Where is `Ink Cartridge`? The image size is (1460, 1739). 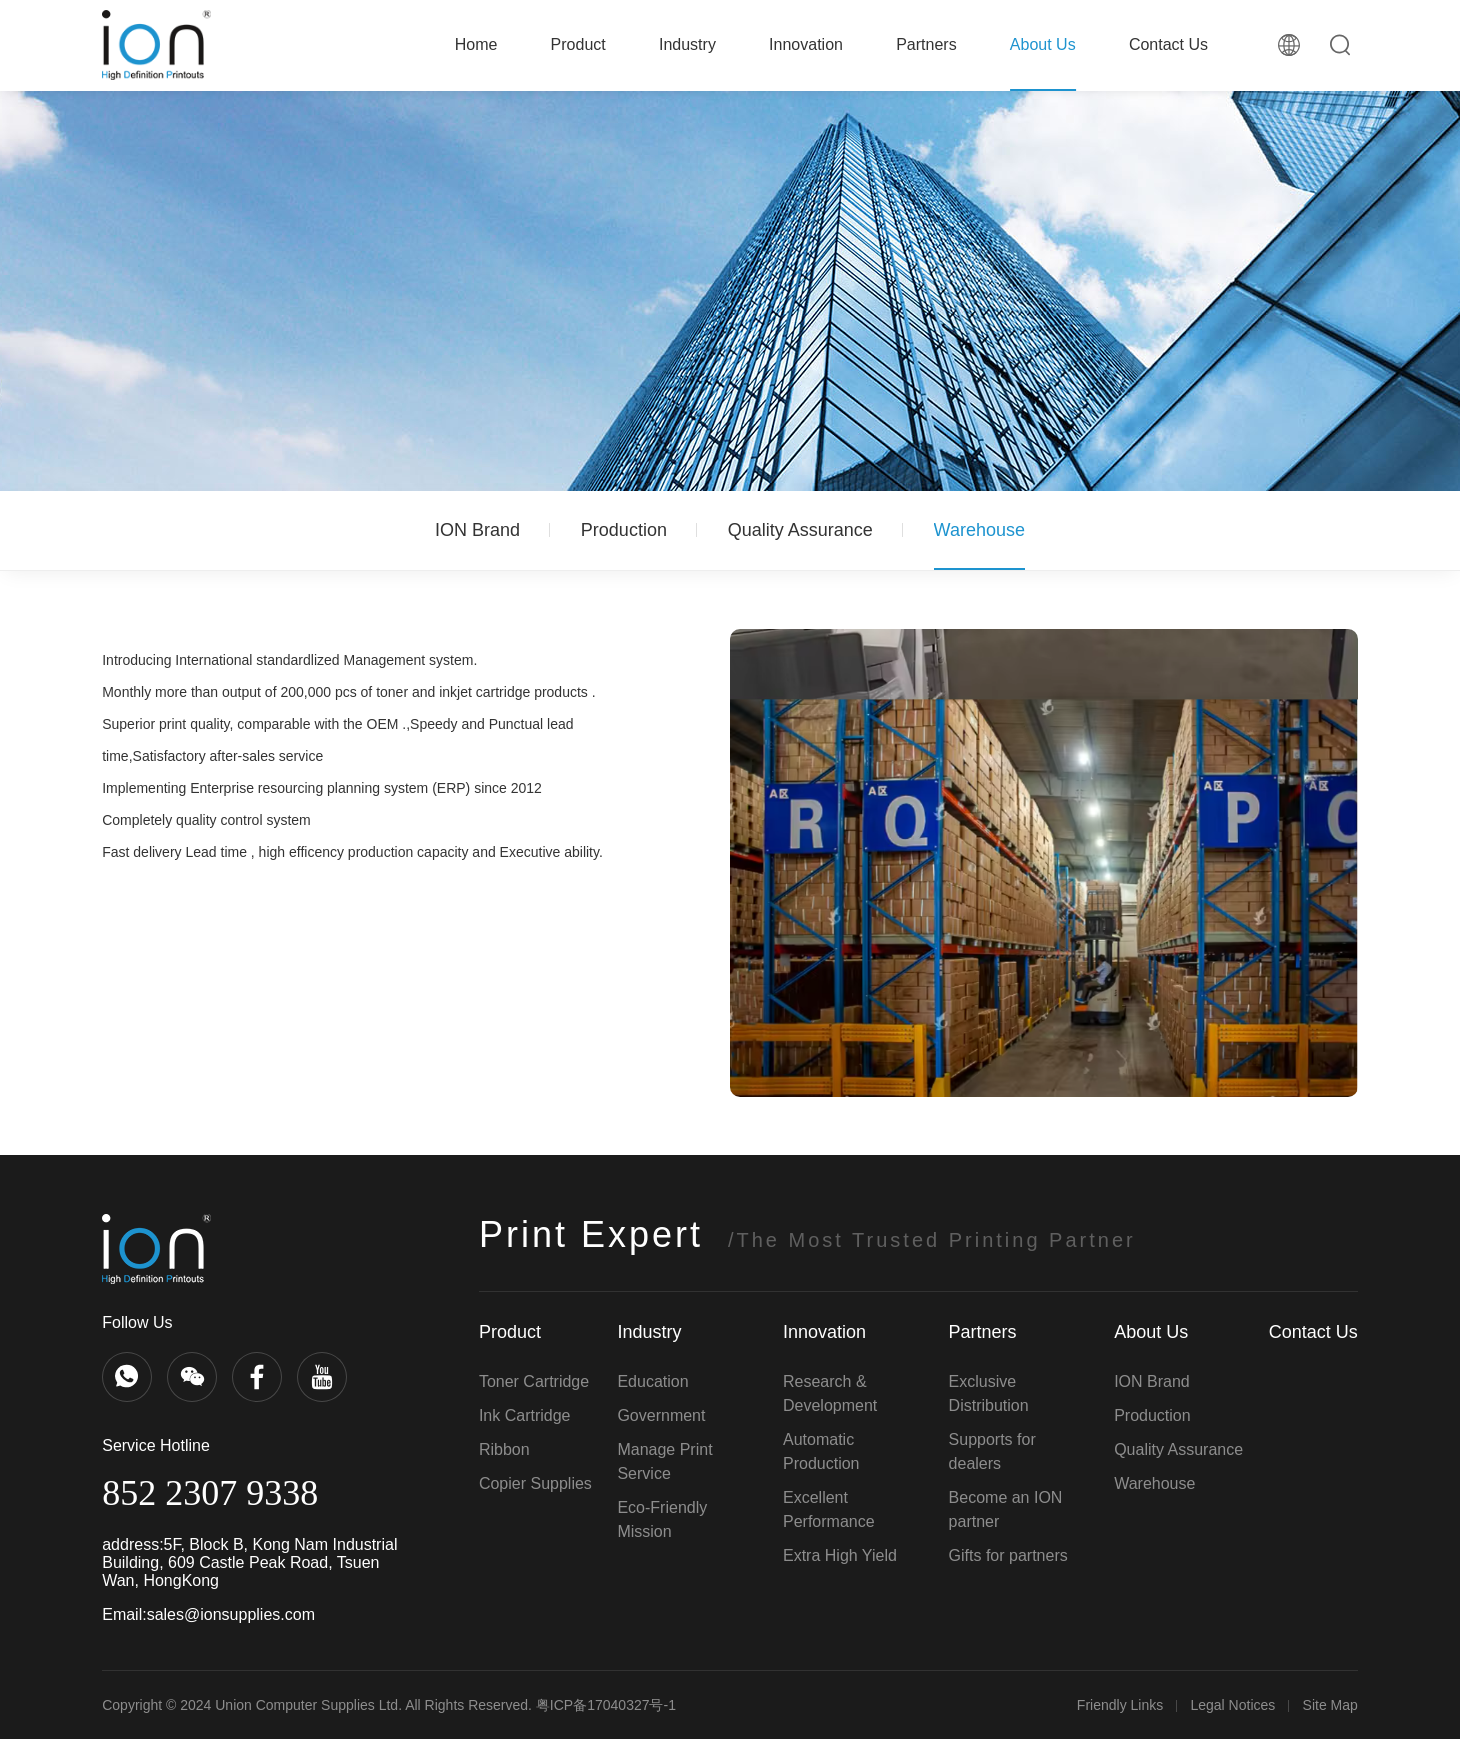 Ink Cartridge is located at coordinates (525, 1415).